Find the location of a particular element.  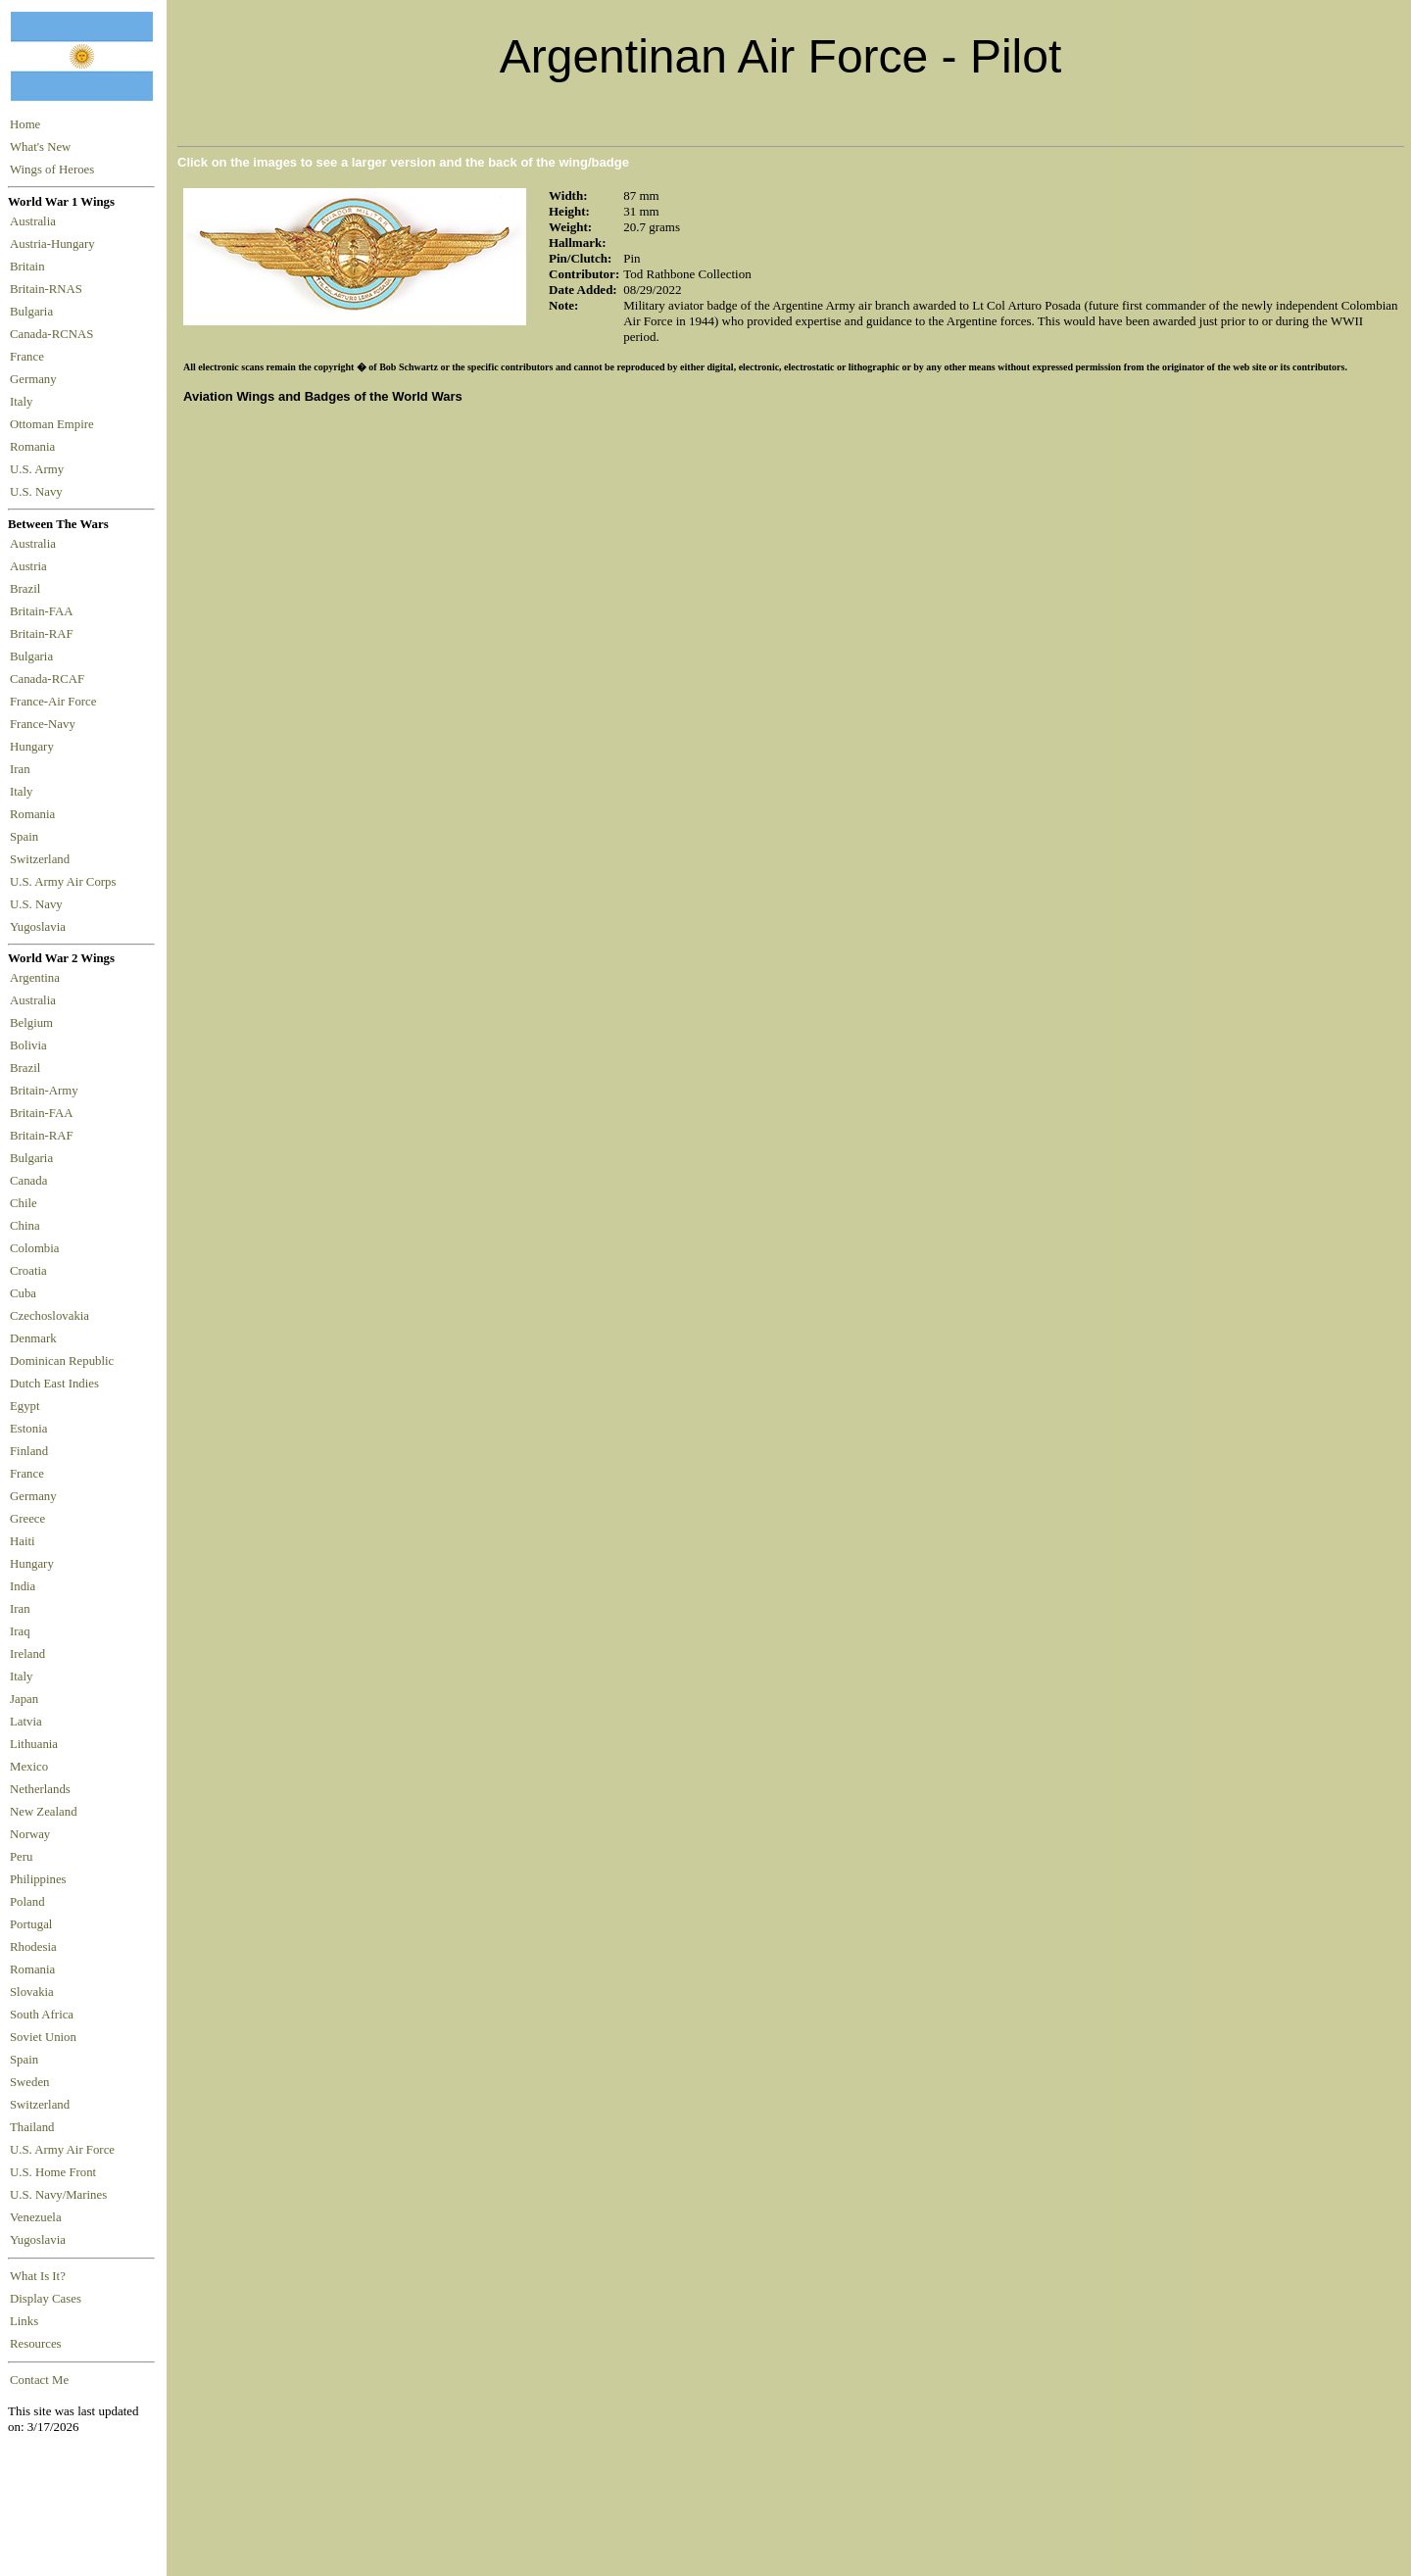

Britain-RAF is located at coordinates (44, 634).